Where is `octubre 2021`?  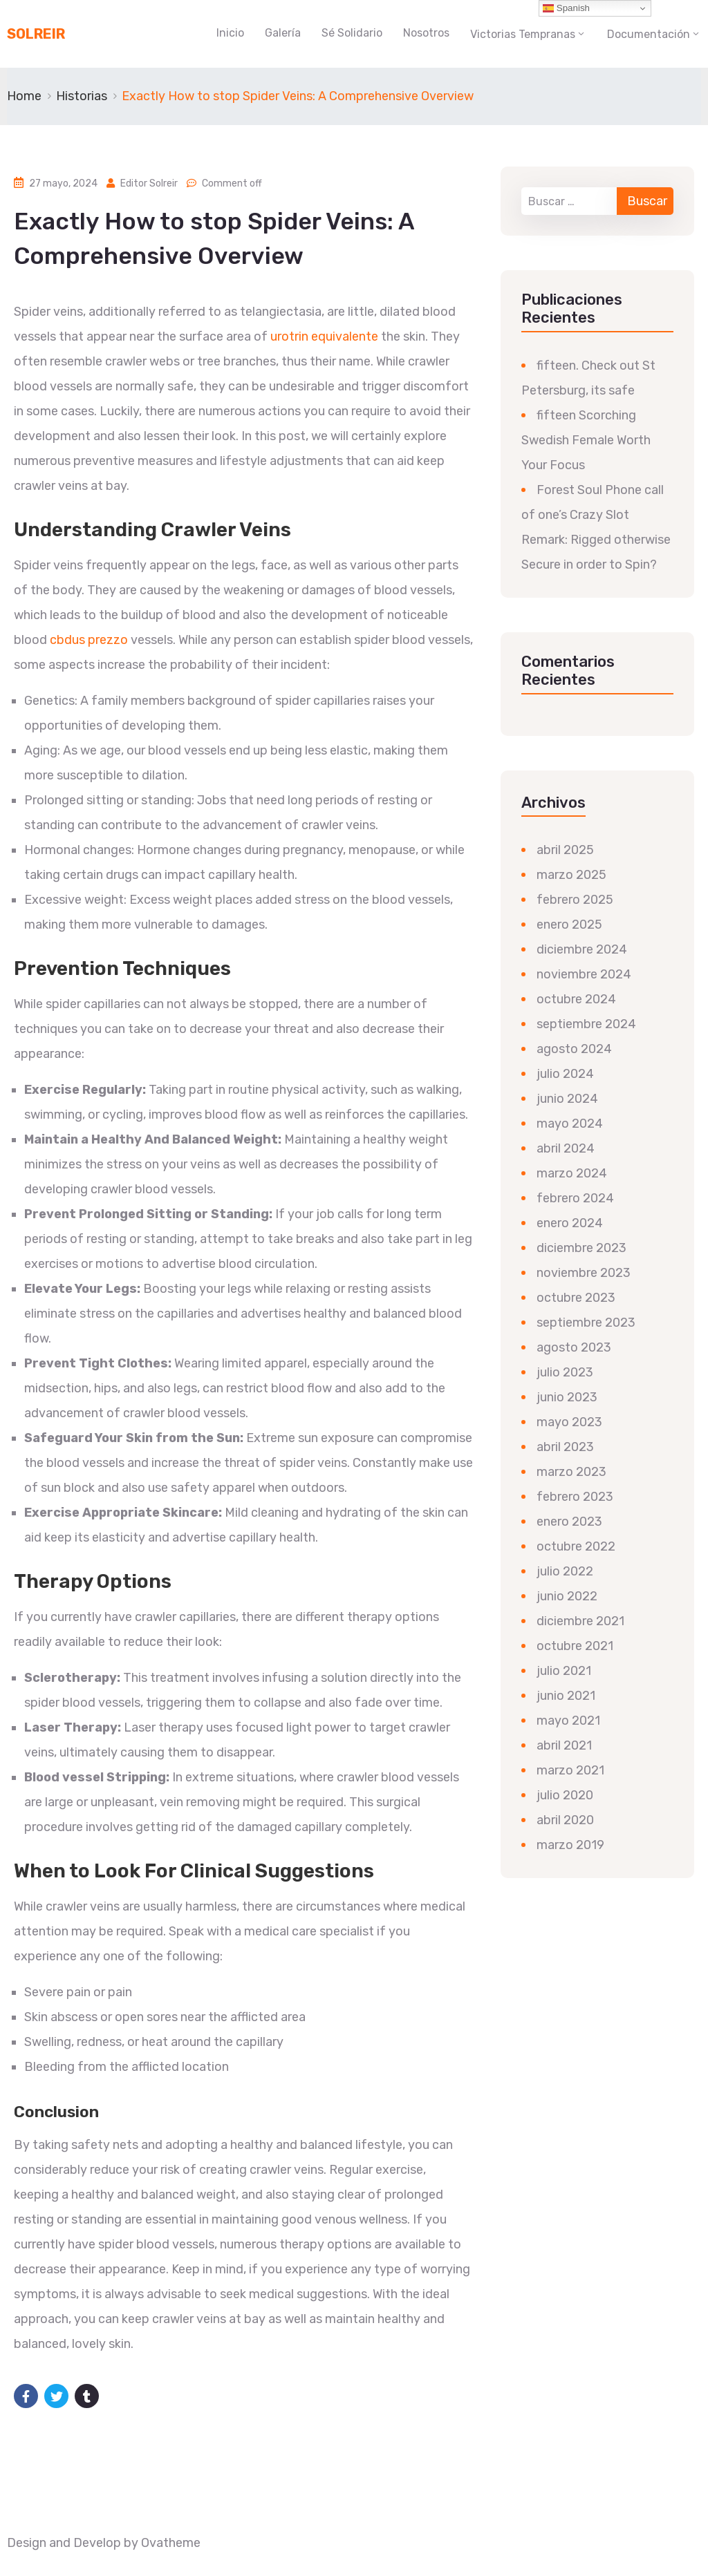 octubre 2021 is located at coordinates (575, 1646).